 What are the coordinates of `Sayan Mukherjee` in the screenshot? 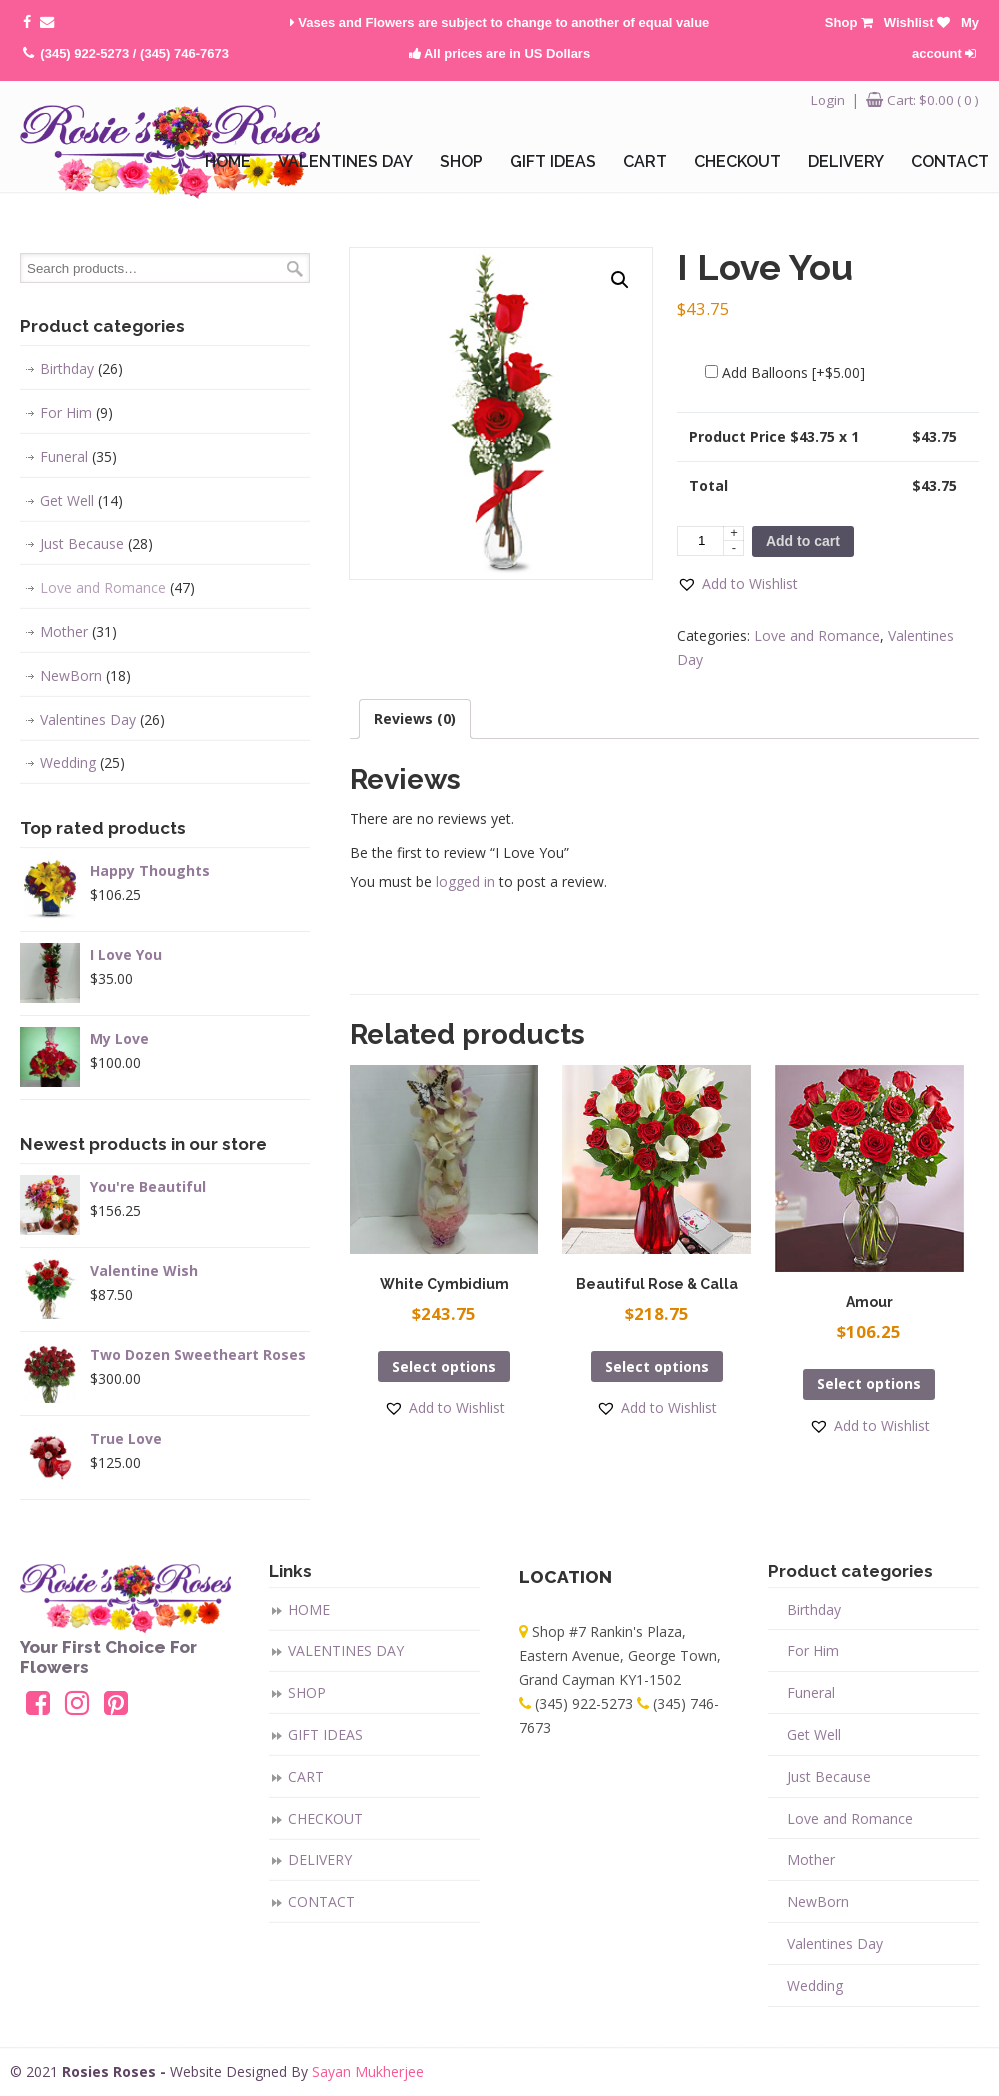 It's located at (368, 2071).